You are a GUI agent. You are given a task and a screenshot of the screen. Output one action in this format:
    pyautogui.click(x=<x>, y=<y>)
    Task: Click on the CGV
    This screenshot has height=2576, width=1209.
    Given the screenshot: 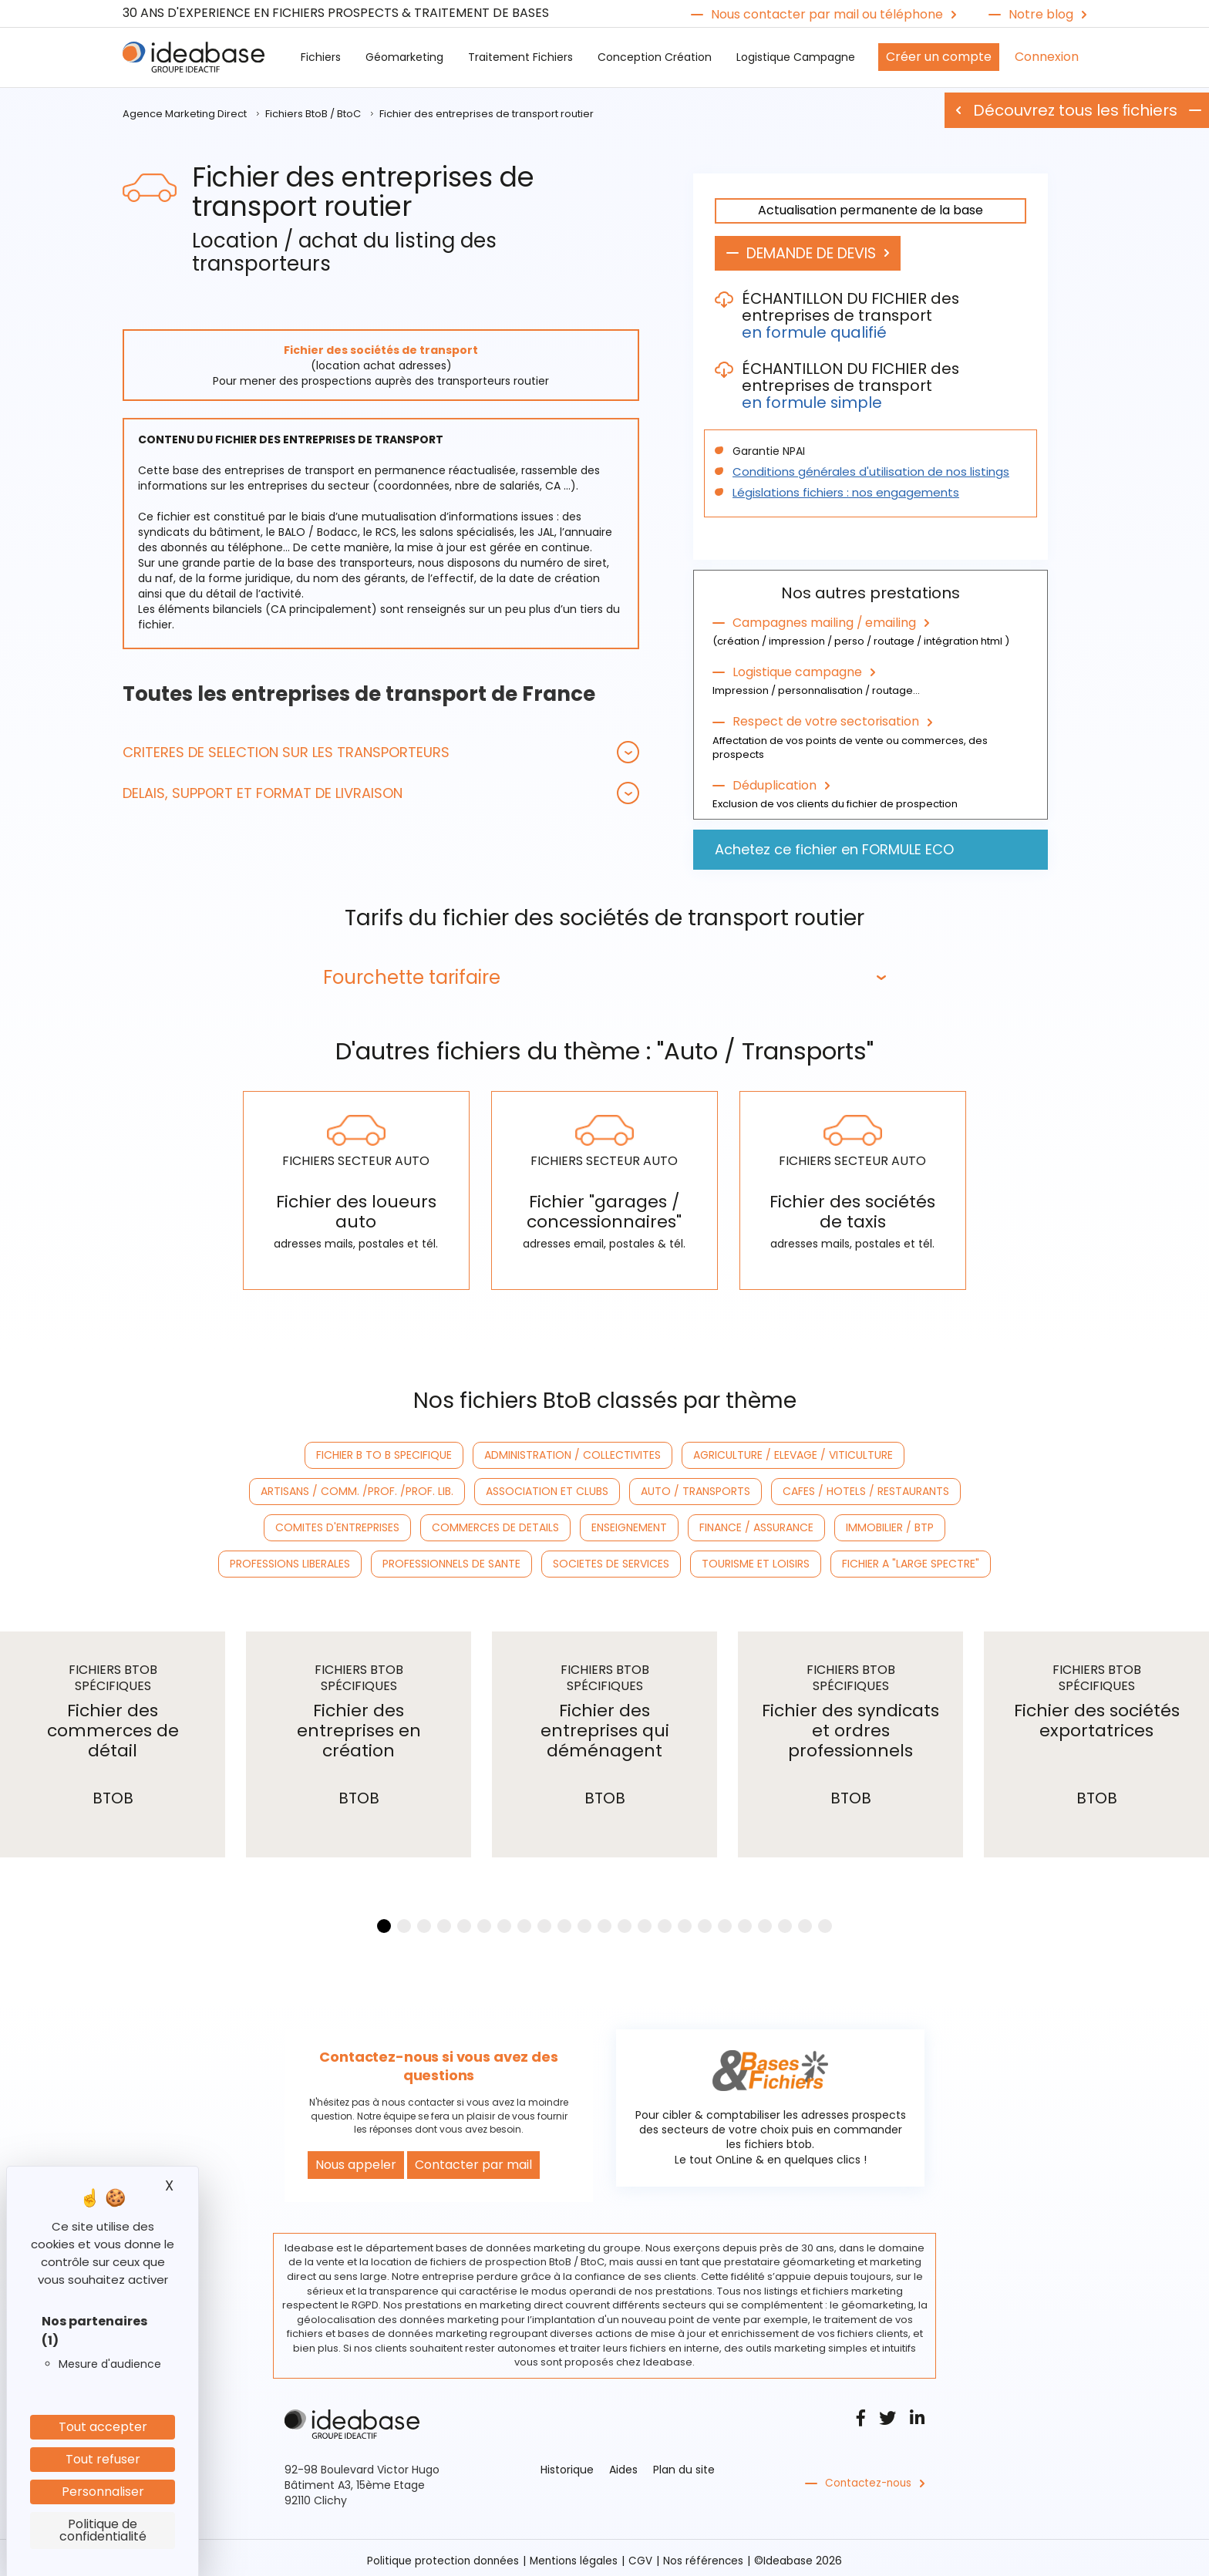 What is the action you would take?
    pyautogui.click(x=643, y=2555)
    